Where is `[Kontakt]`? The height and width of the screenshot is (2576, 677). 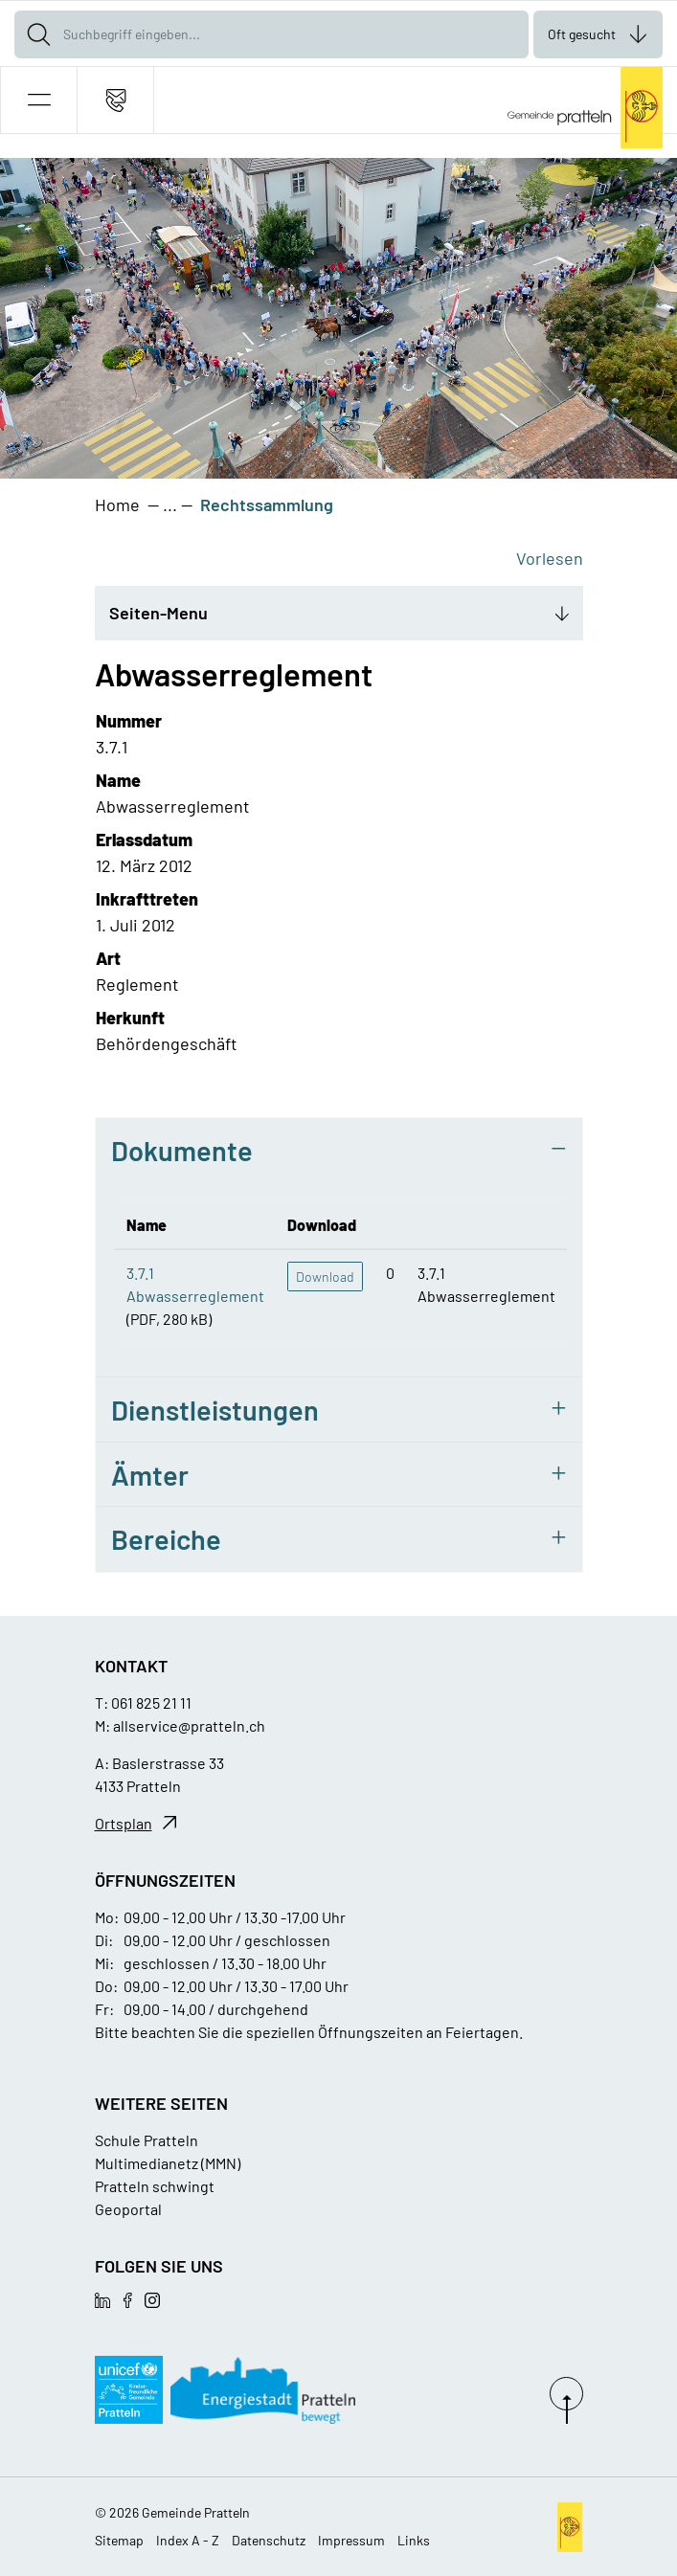
[Kontakt] is located at coordinates (115, 100).